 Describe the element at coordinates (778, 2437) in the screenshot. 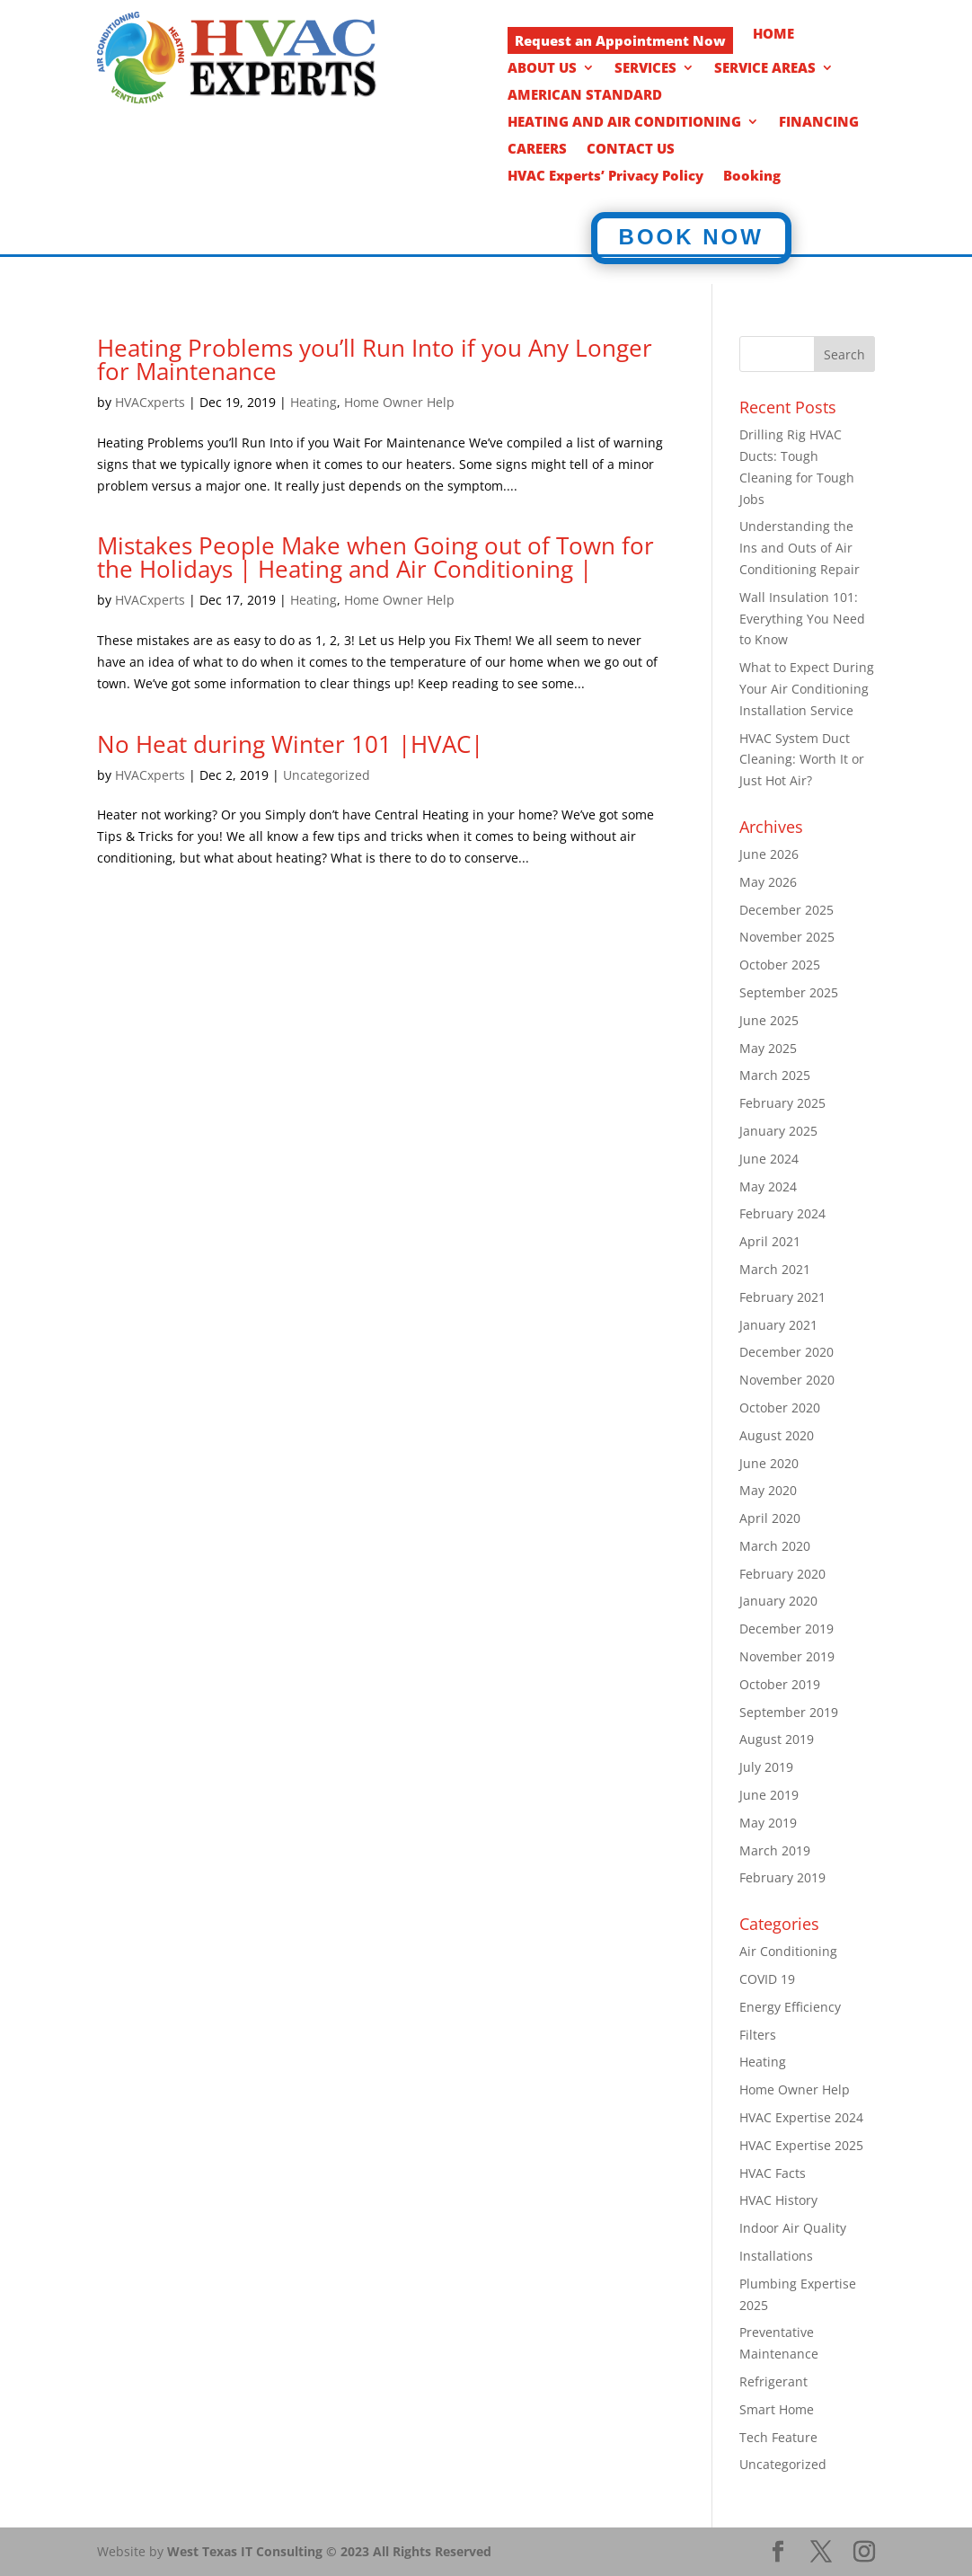

I see `Tech Feature` at that location.